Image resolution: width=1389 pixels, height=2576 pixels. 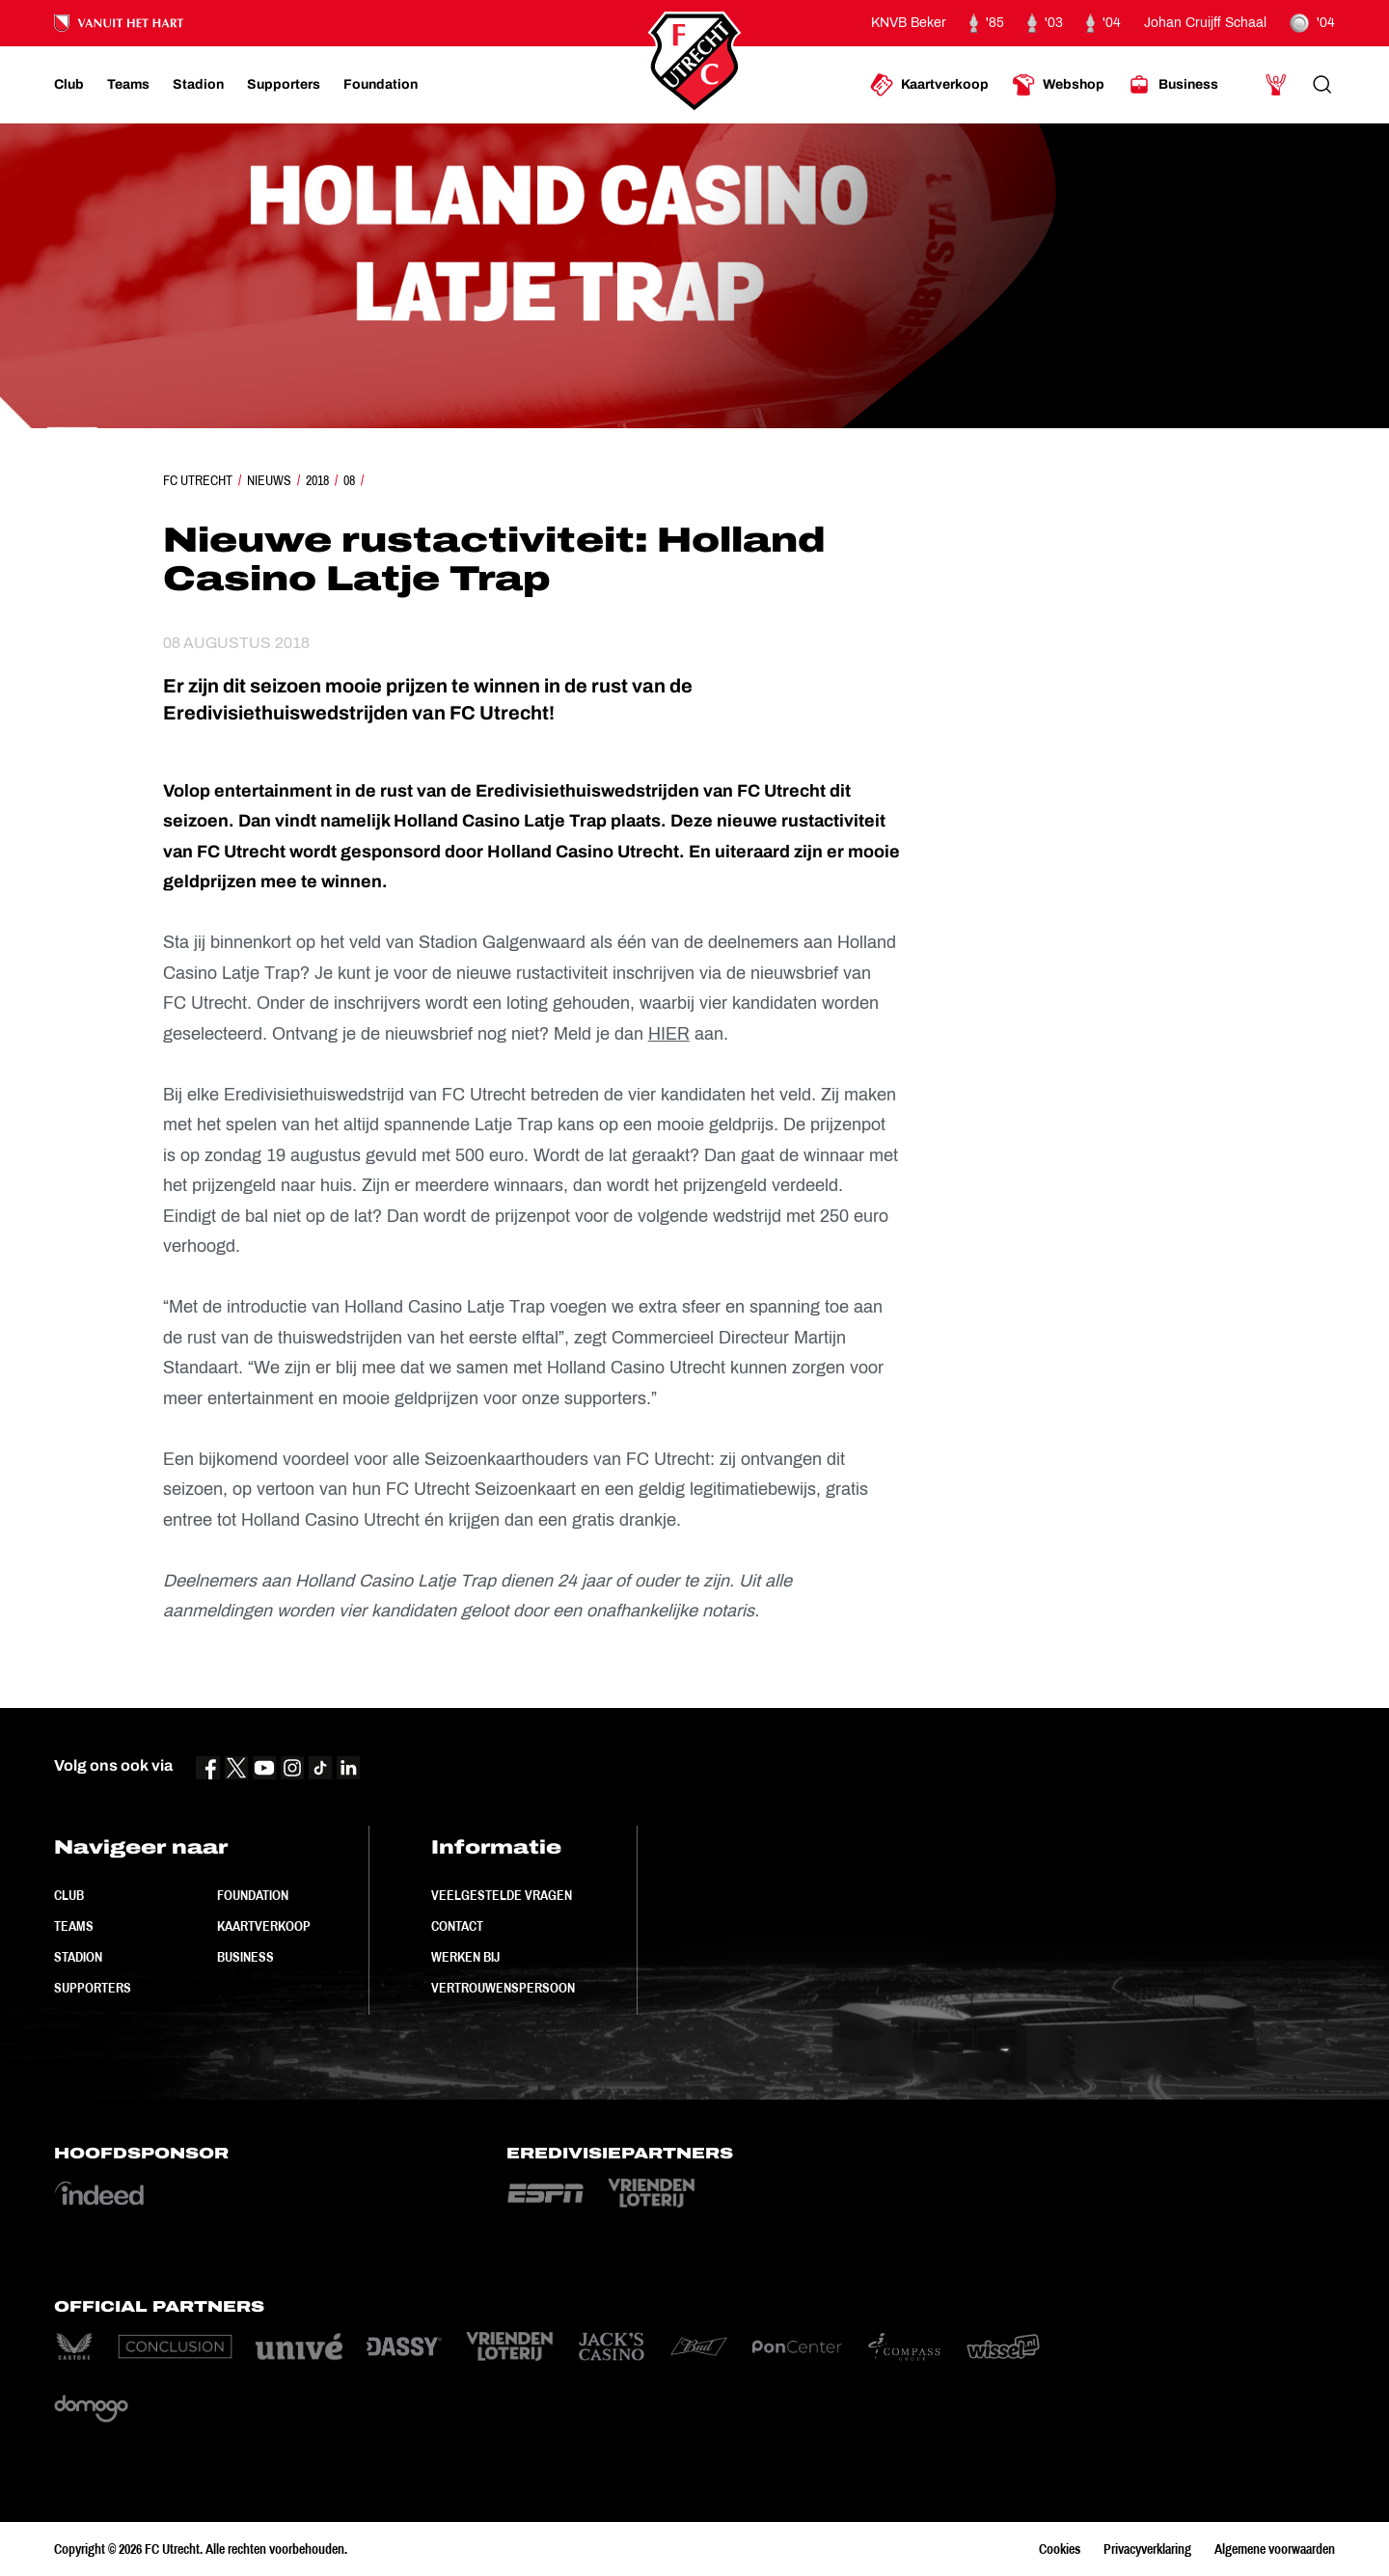 What do you see at coordinates (269, 480) in the screenshot?
I see `Nieuws` at bounding box center [269, 480].